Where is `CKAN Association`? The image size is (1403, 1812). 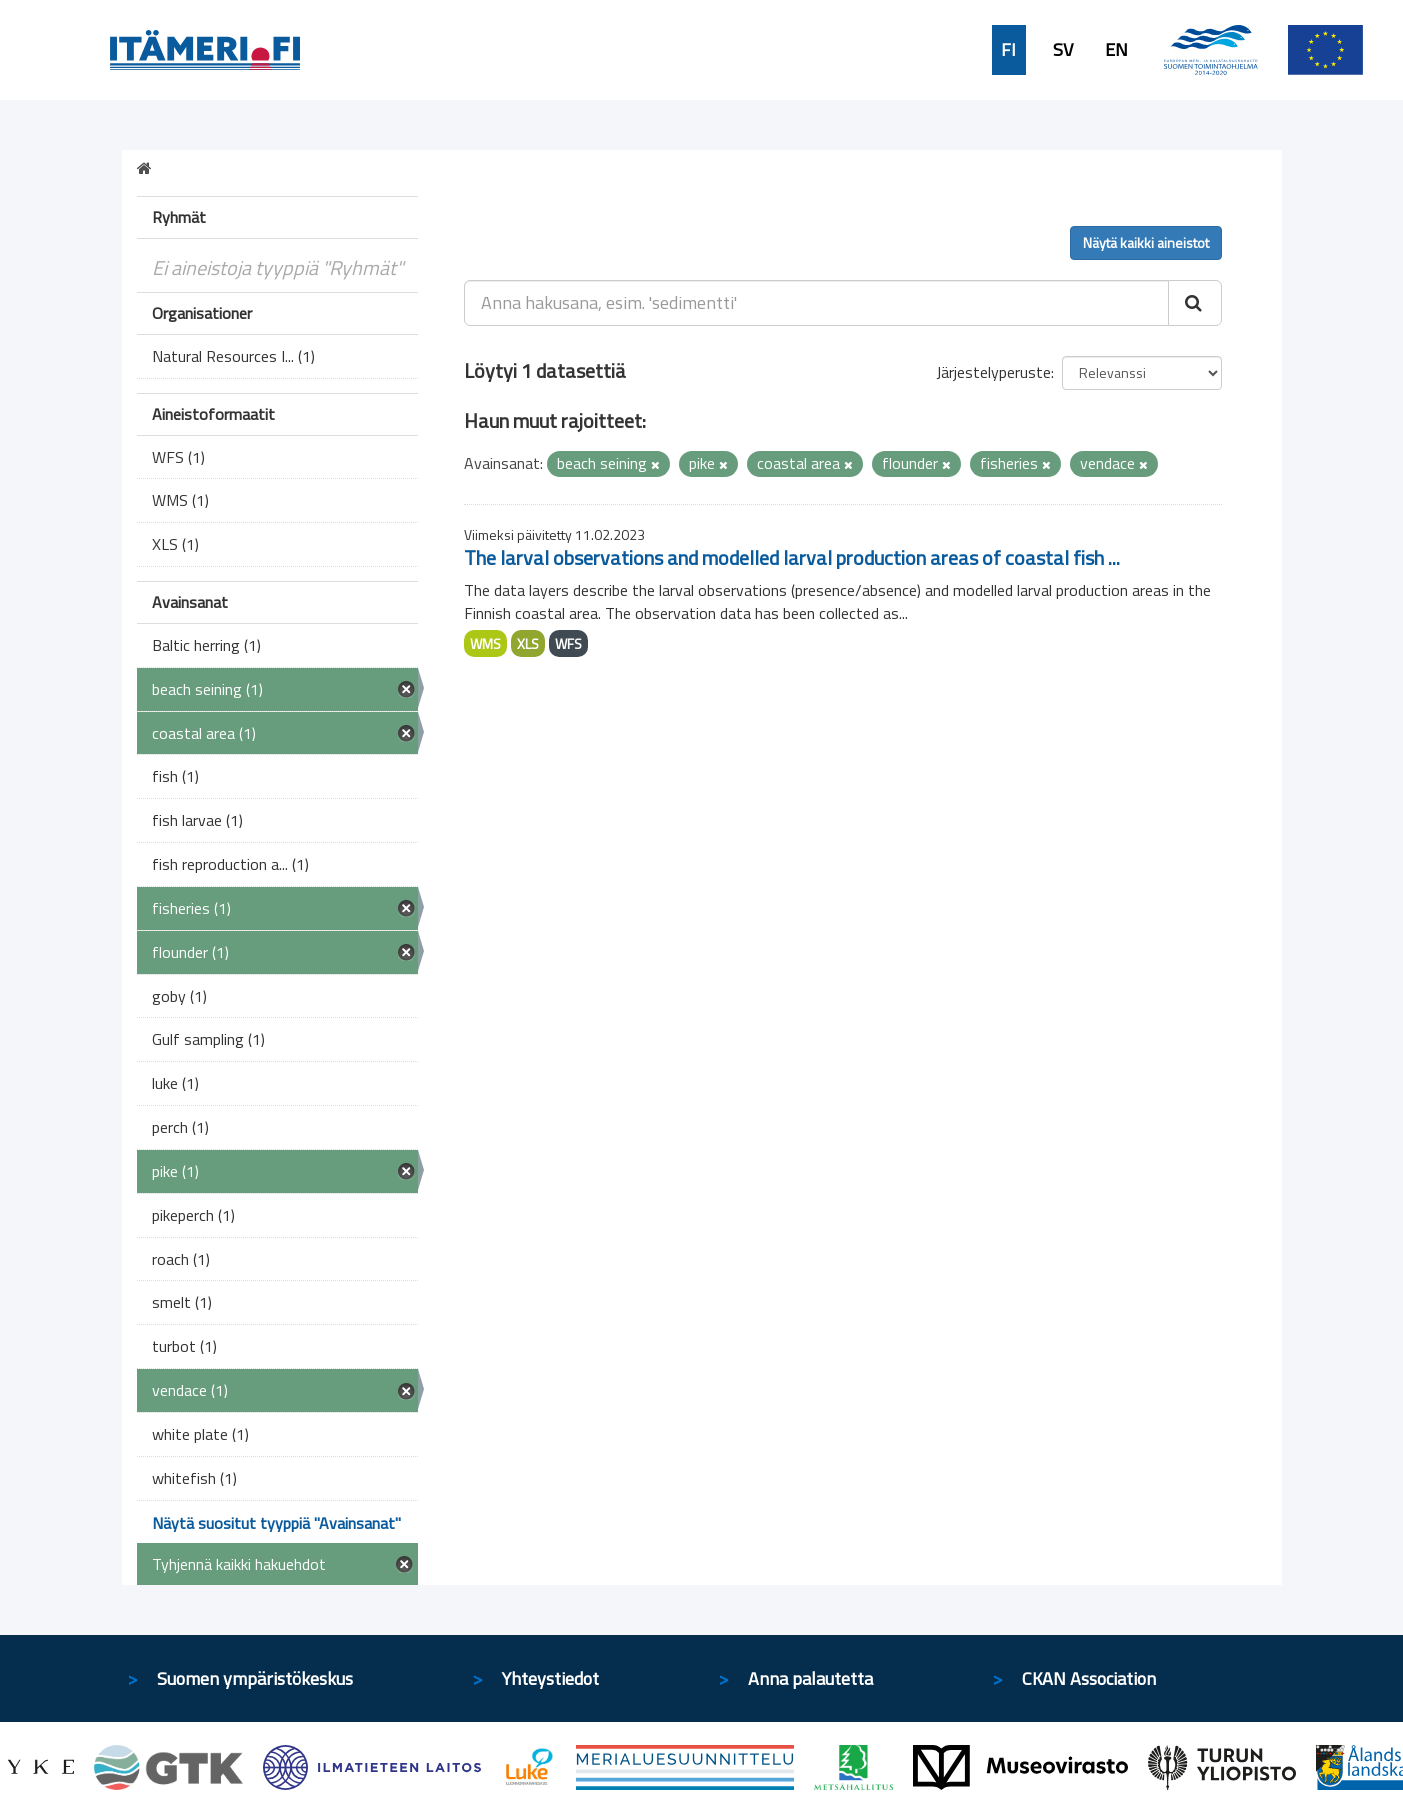 CKAN Association is located at coordinates (1089, 1678).